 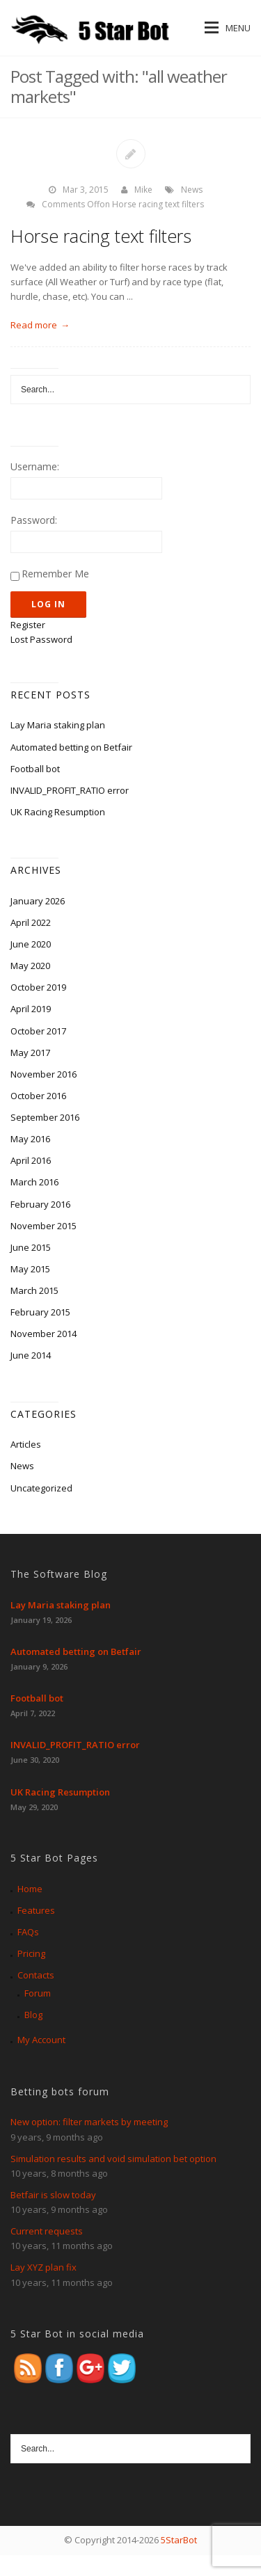 What do you see at coordinates (71, 747) in the screenshot?
I see `Automated betting on Betfair` at bounding box center [71, 747].